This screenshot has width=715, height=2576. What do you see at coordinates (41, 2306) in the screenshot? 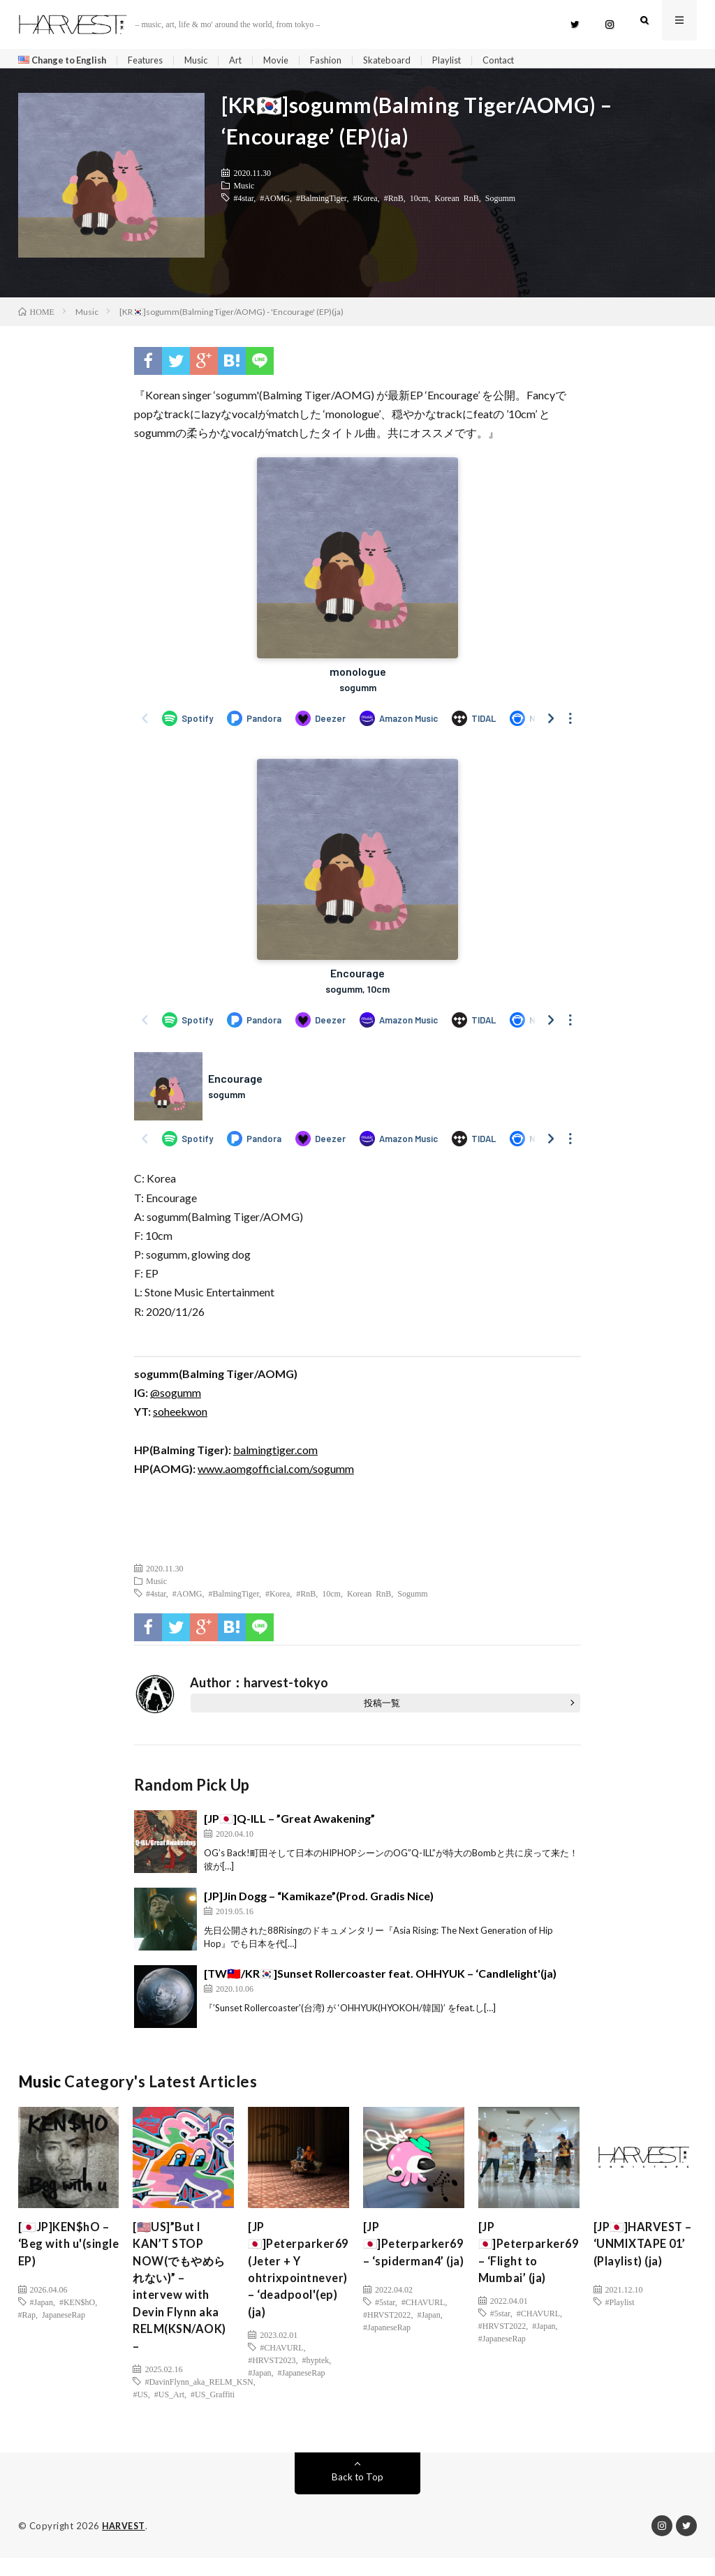
I see `#Japan` at bounding box center [41, 2306].